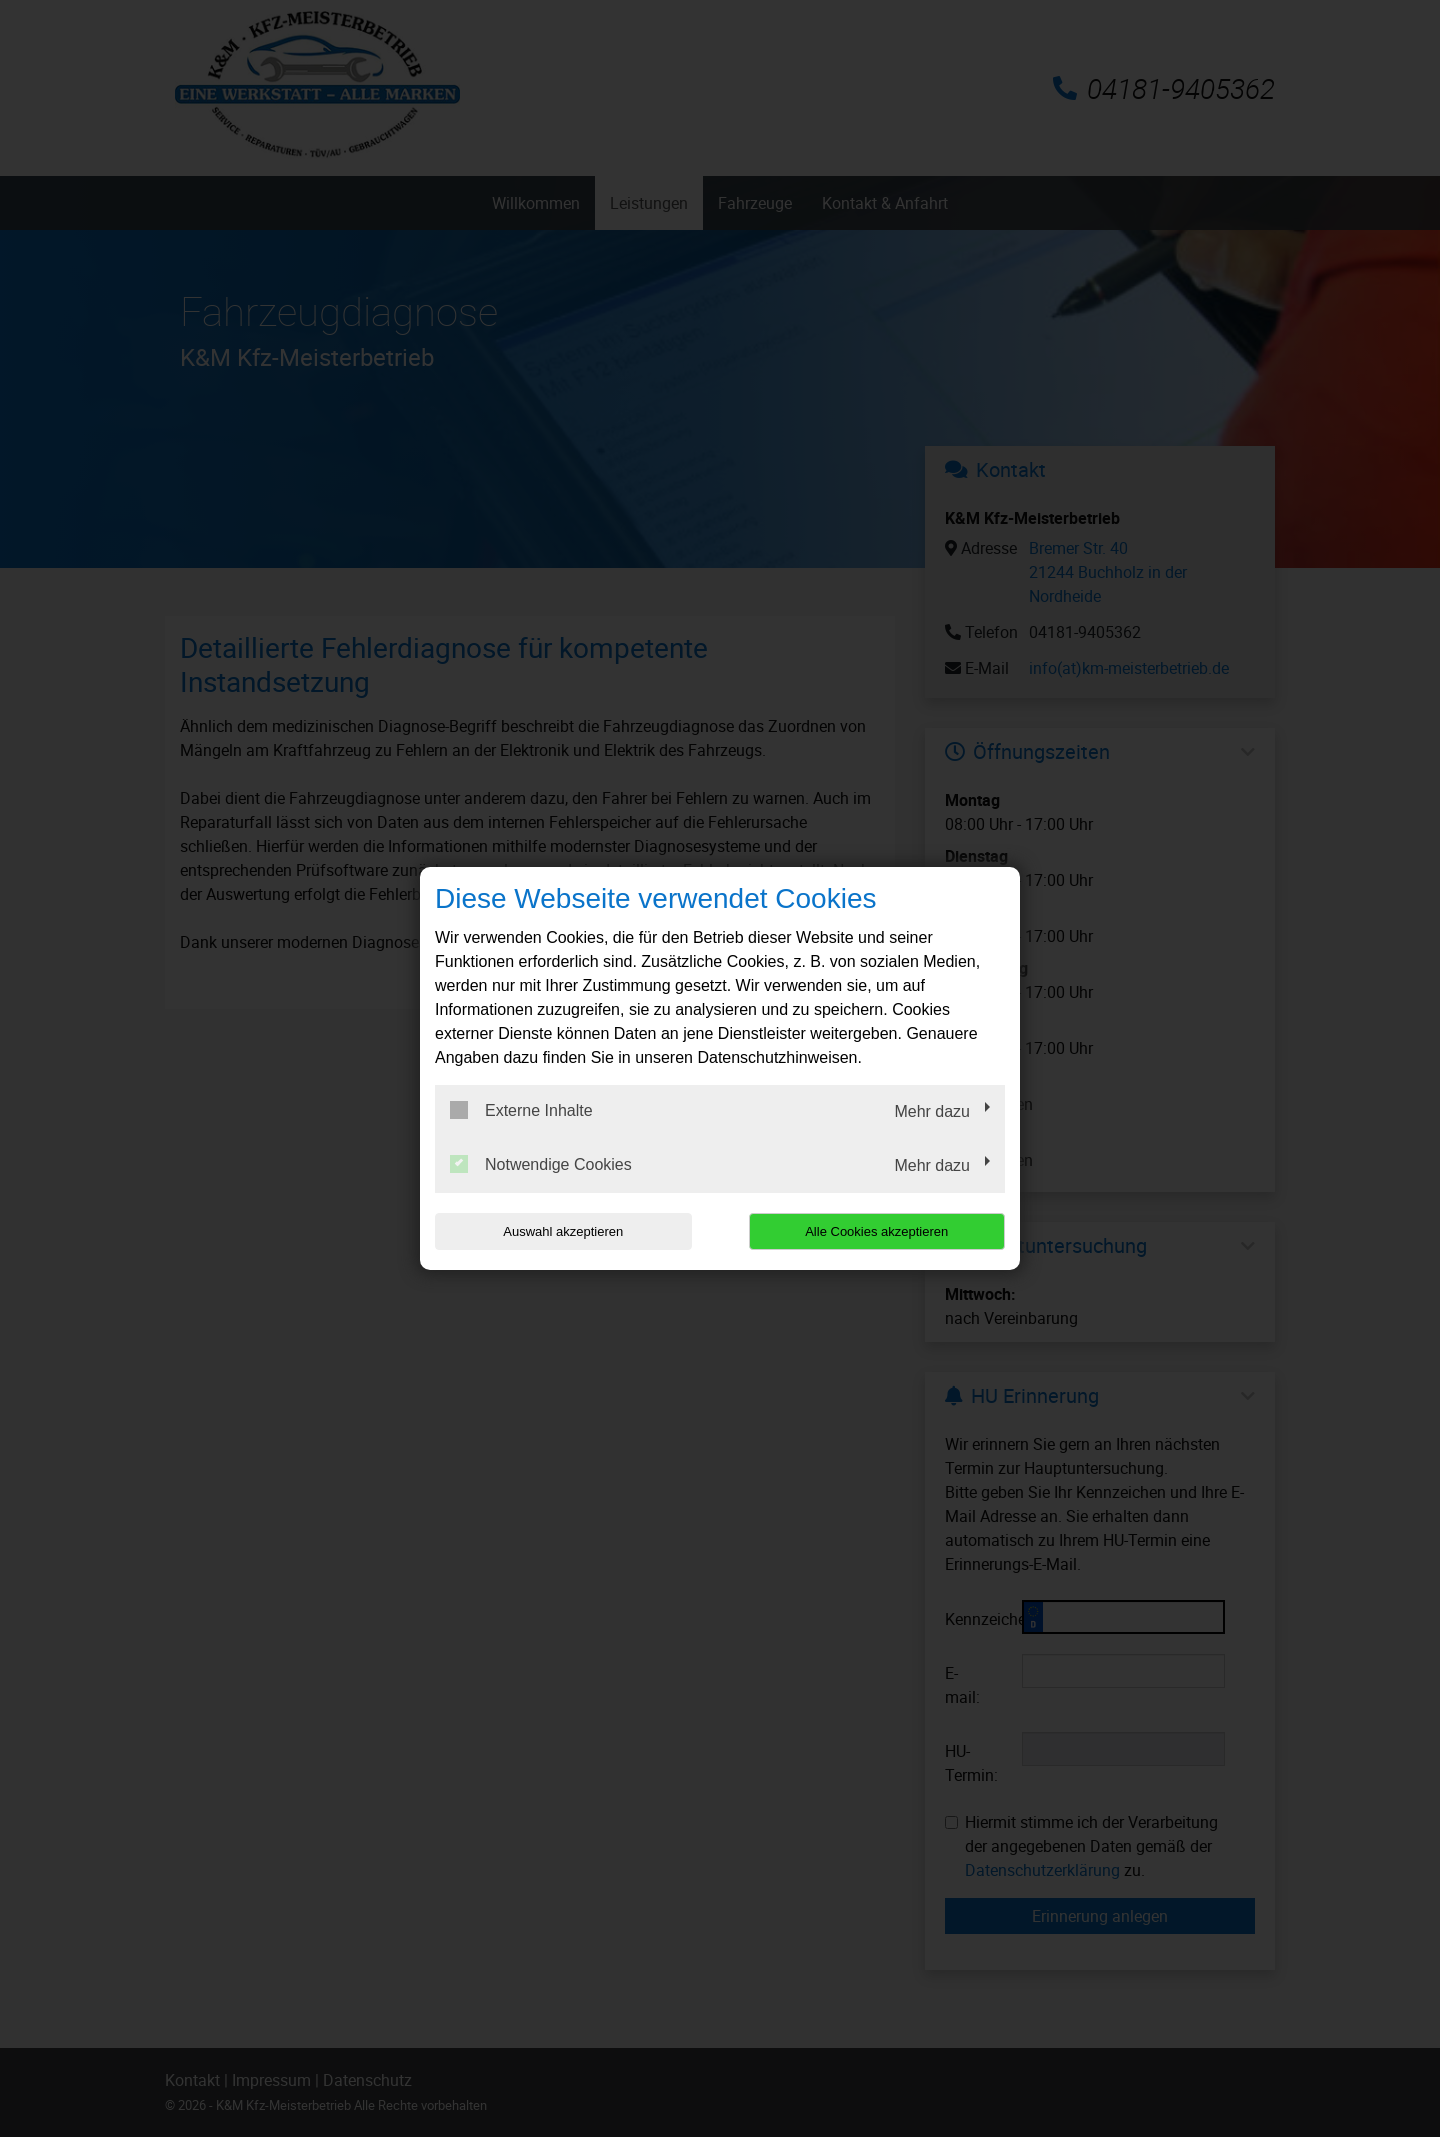  What do you see at coordinates (876, 1231) in the screenshot?
I see `Alle Cookies akzeptieren` at bounding box center [876, 1231].